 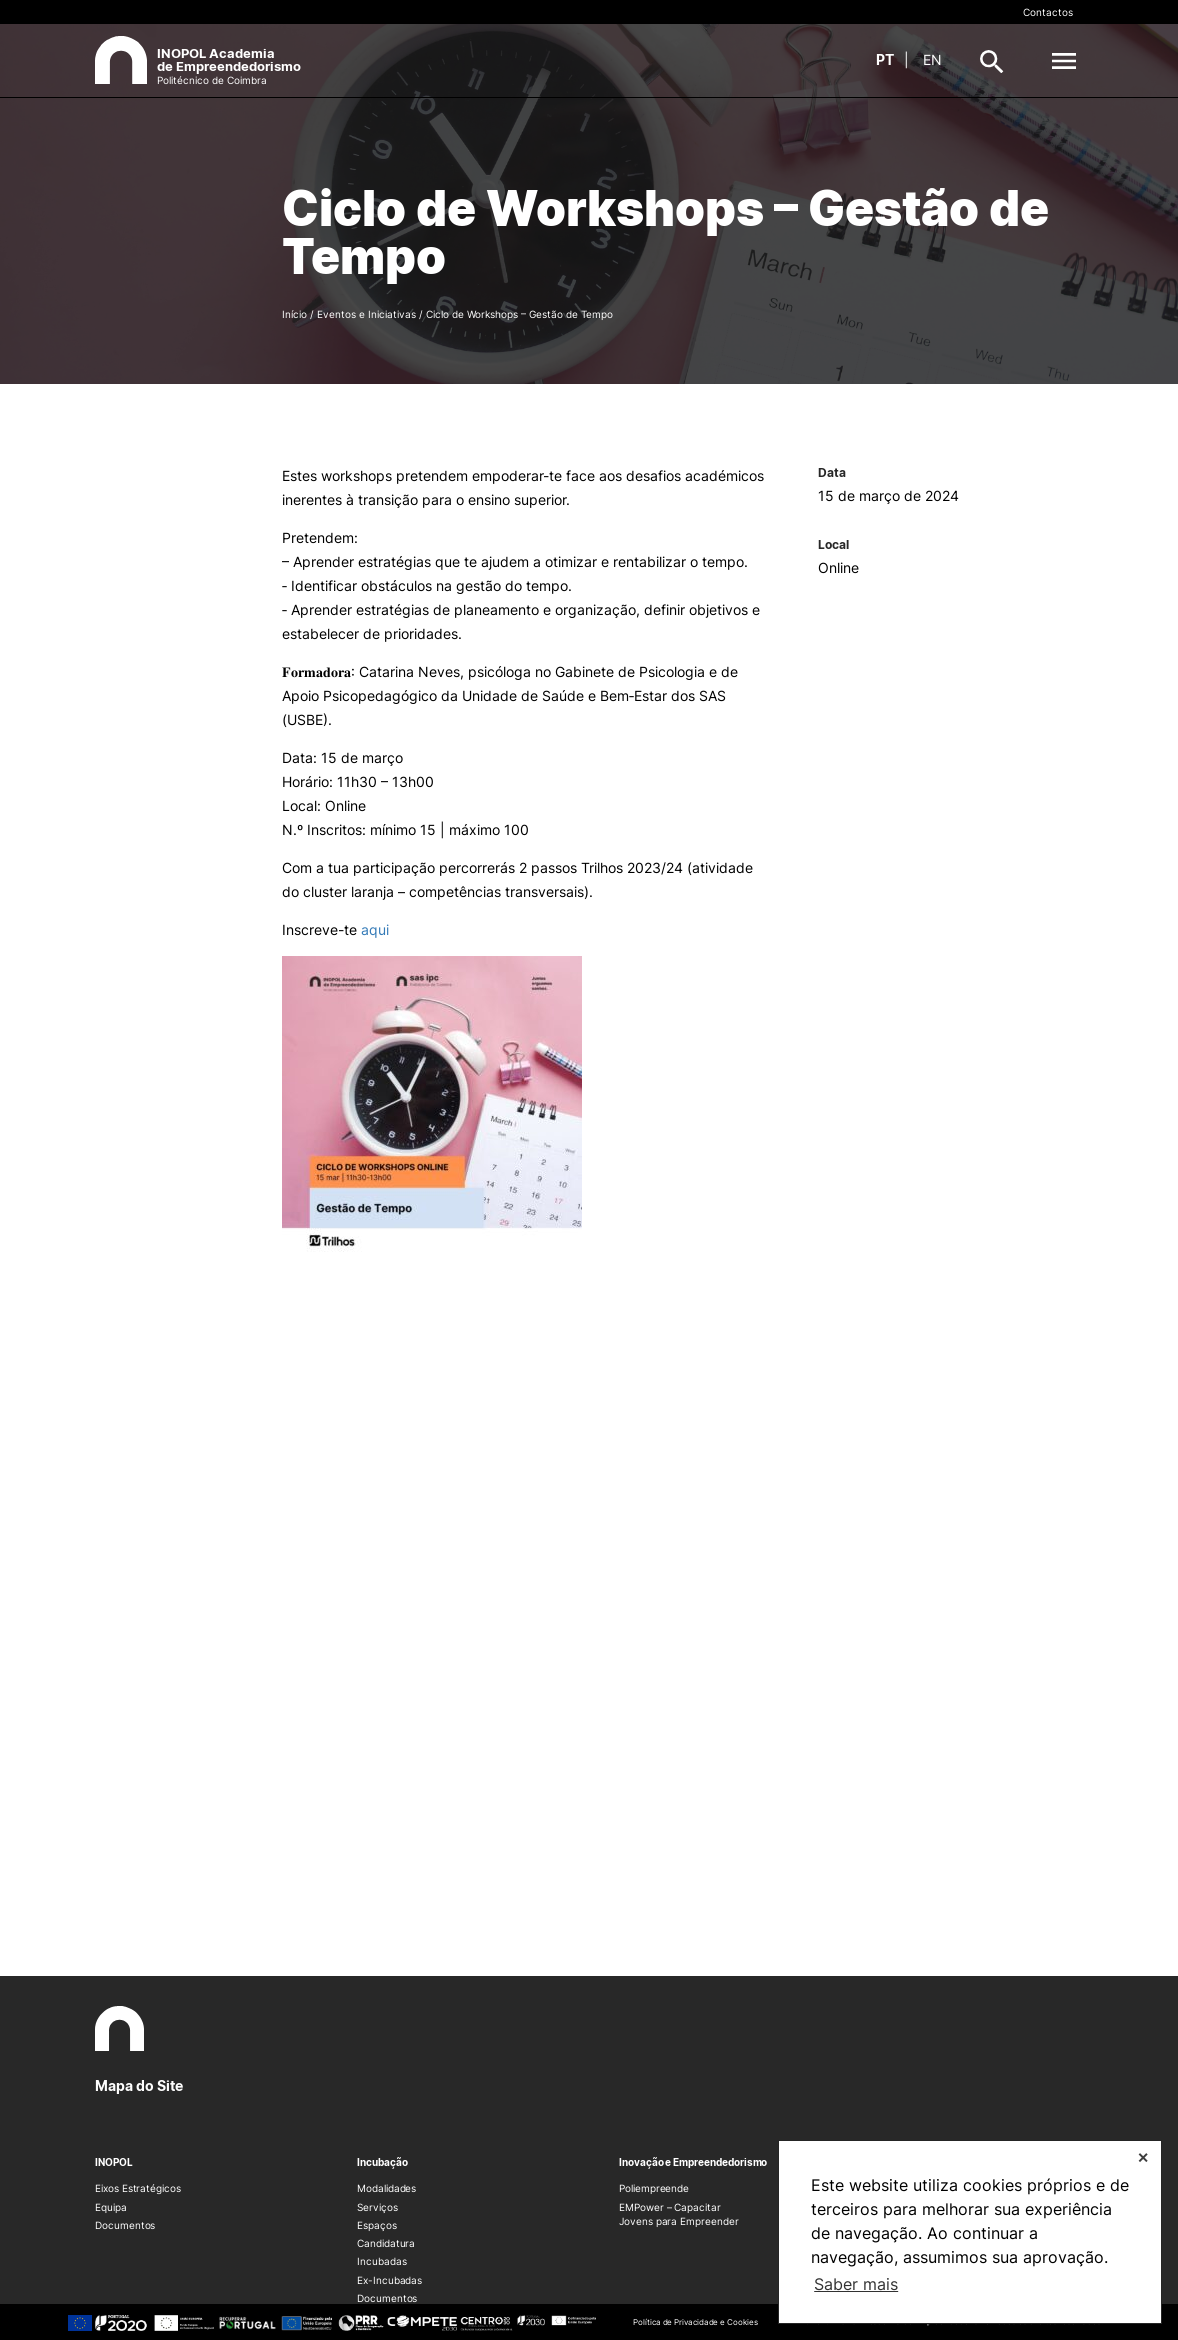 I want to click on Equipa, so click(x=111, y=2207).